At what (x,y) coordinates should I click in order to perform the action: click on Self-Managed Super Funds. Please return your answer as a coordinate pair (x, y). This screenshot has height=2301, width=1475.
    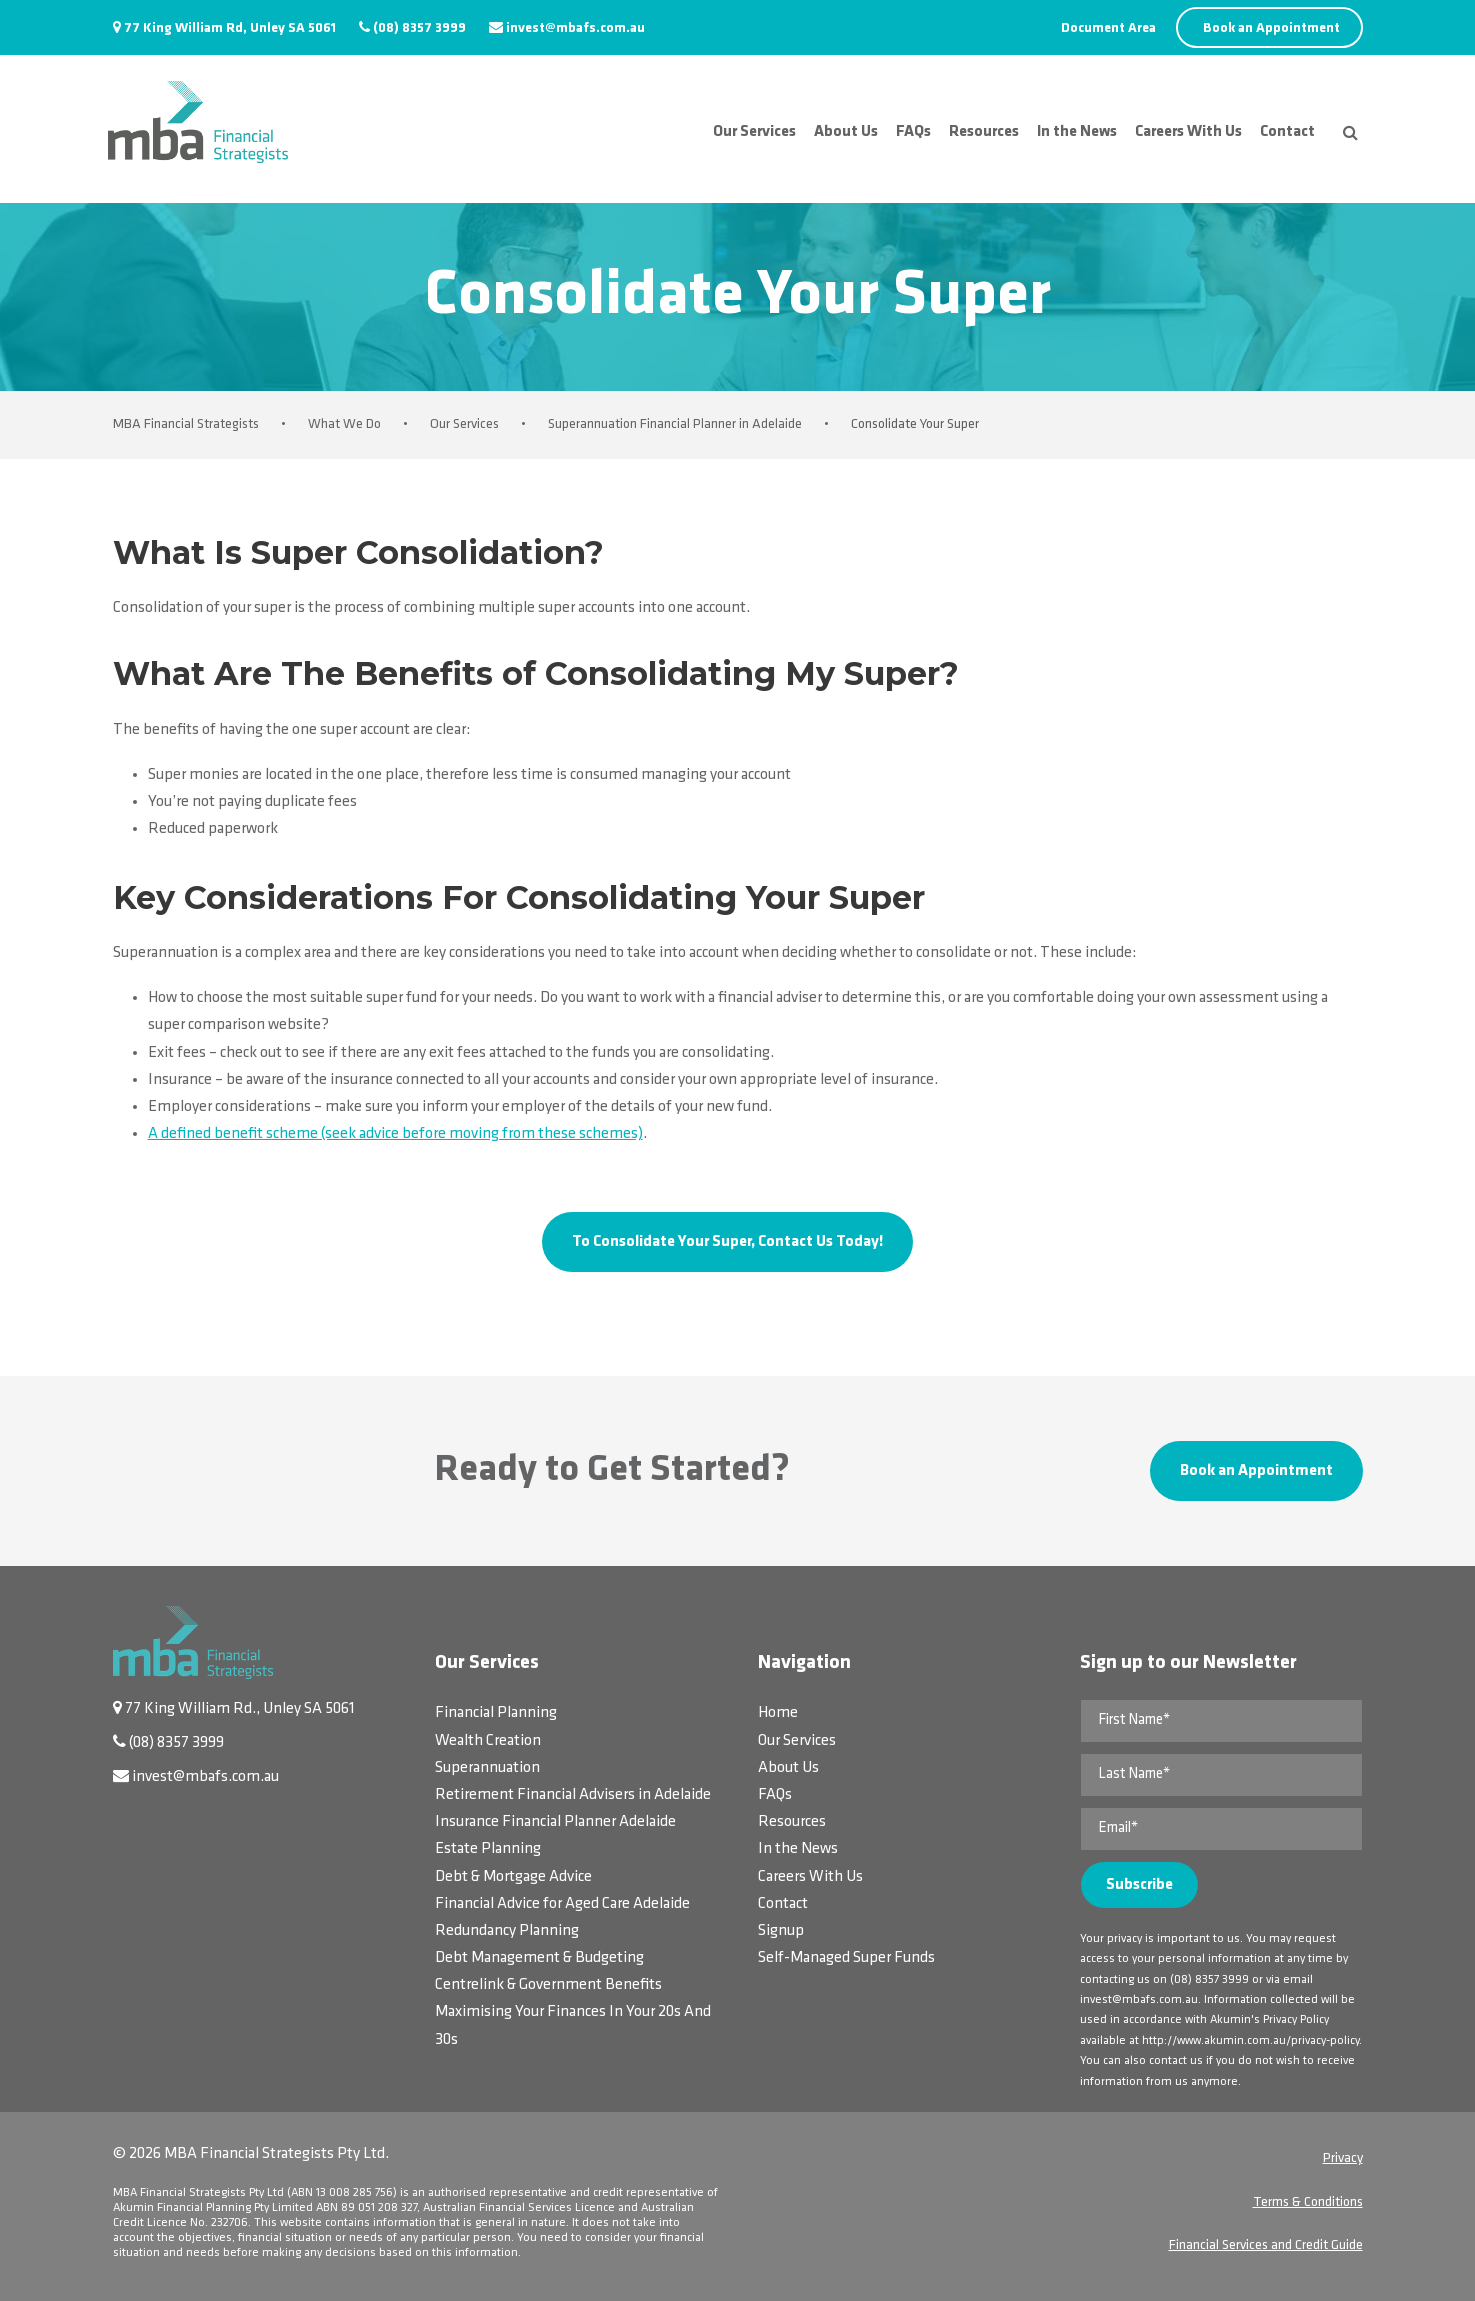
    Looking at the image, I should click on (846, 1958).